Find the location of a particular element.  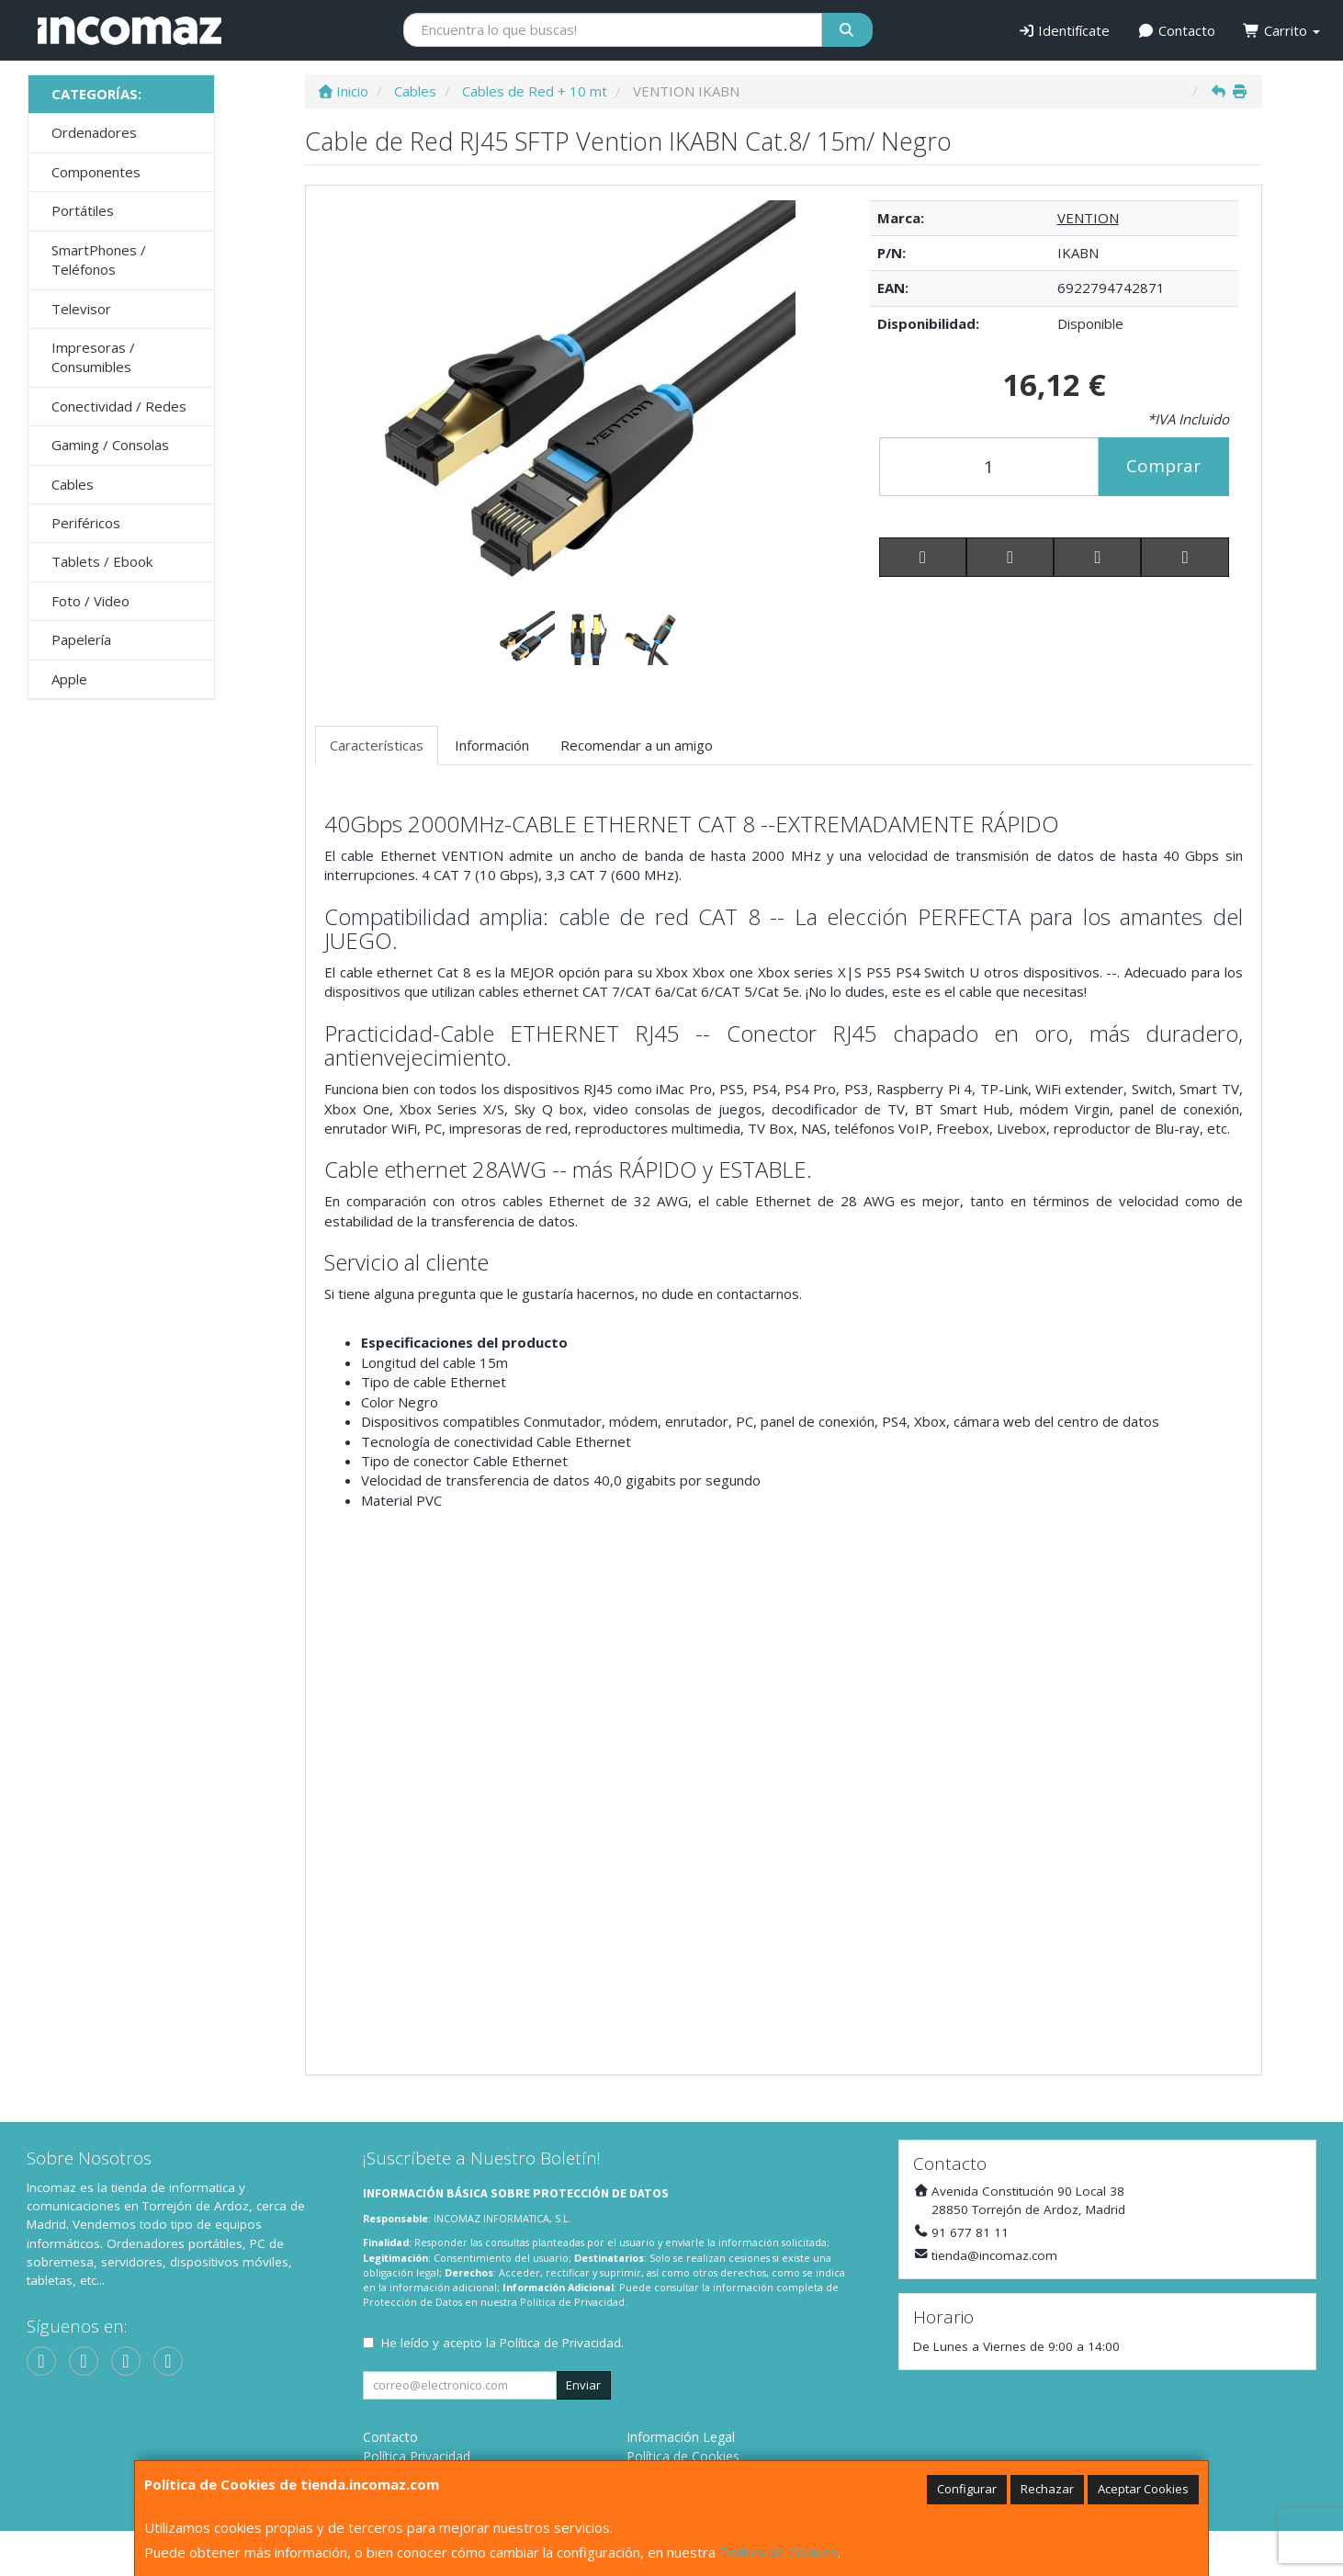

Conectividad / Redes is located at coordinates (118, 406).